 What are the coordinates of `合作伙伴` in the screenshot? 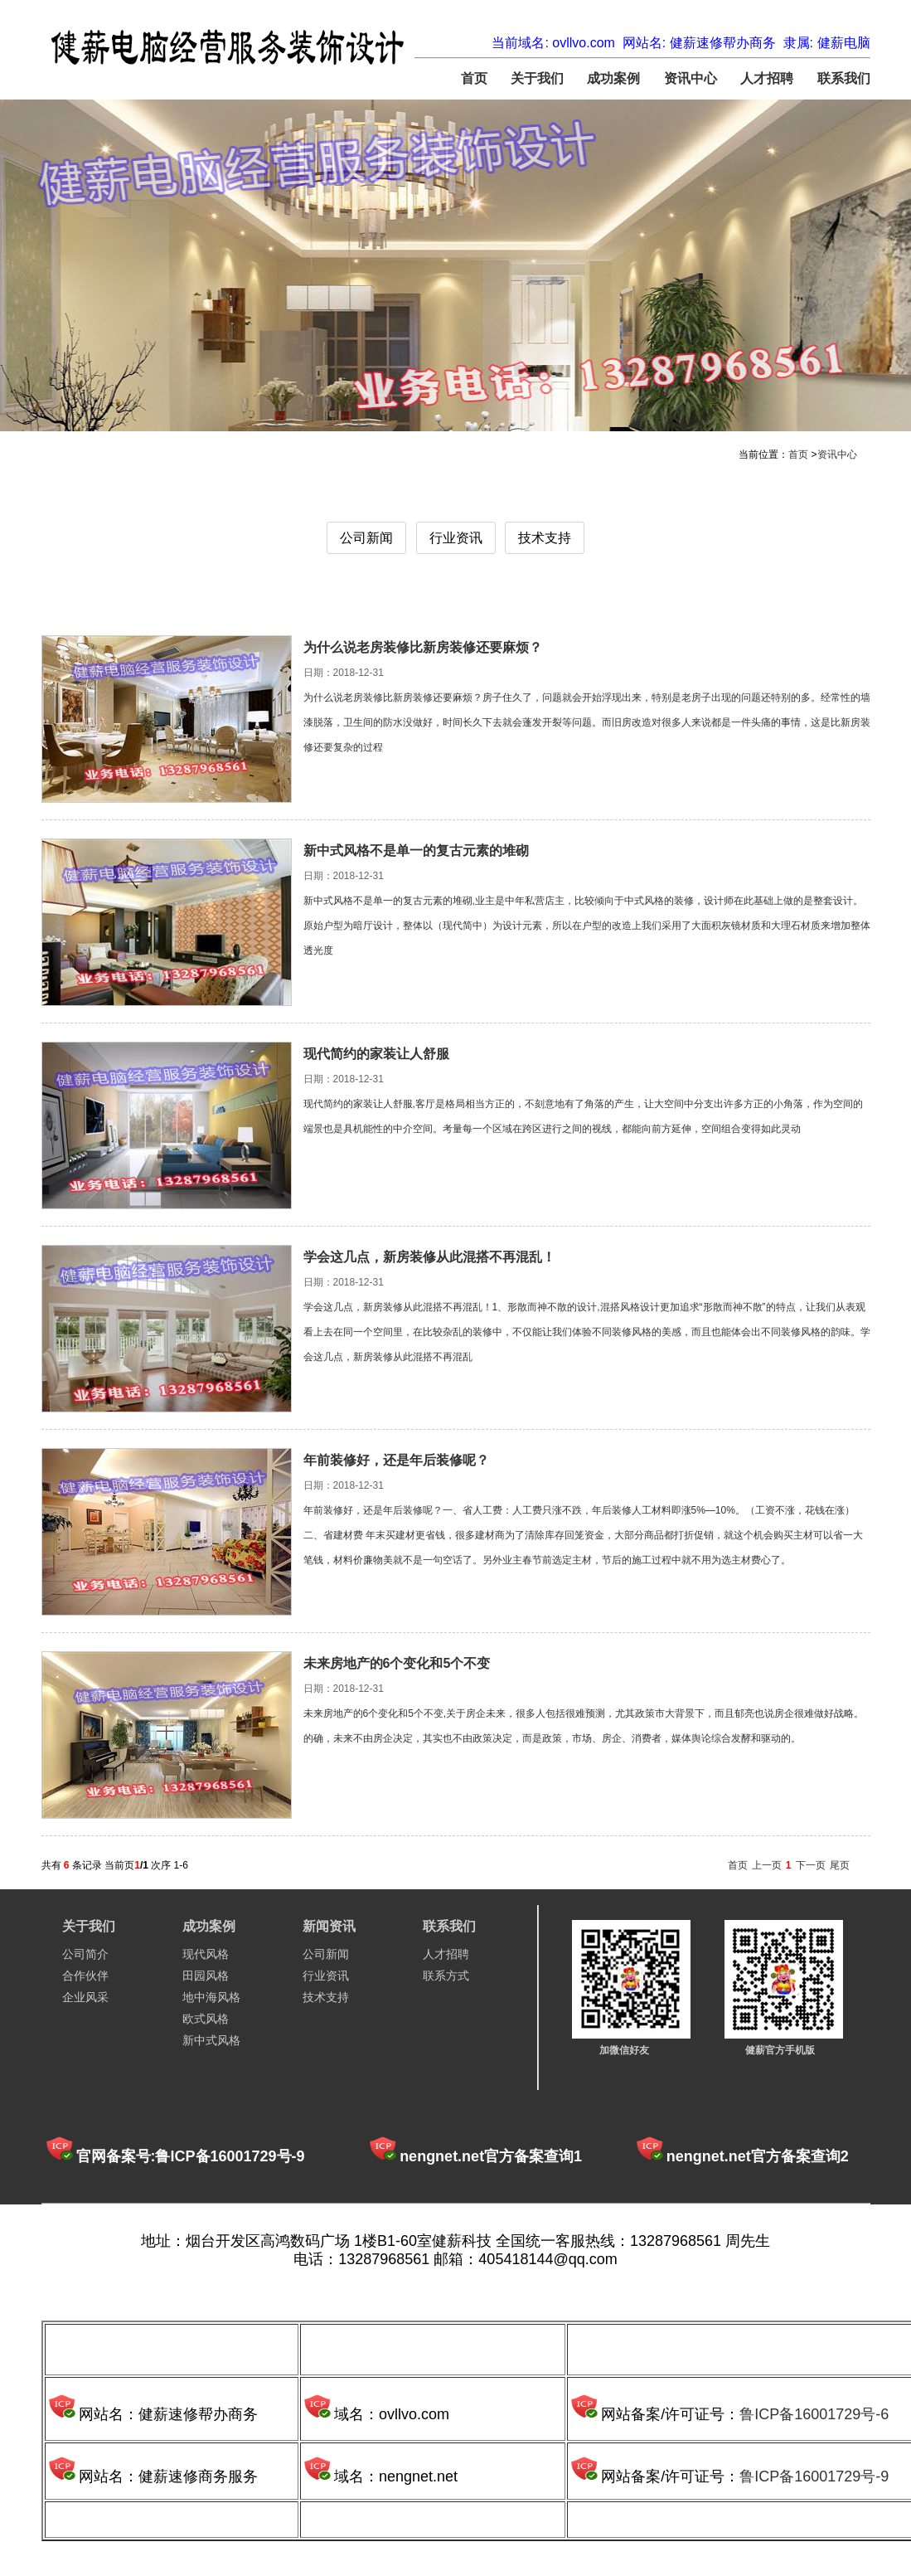 It's located at (85, 1975).